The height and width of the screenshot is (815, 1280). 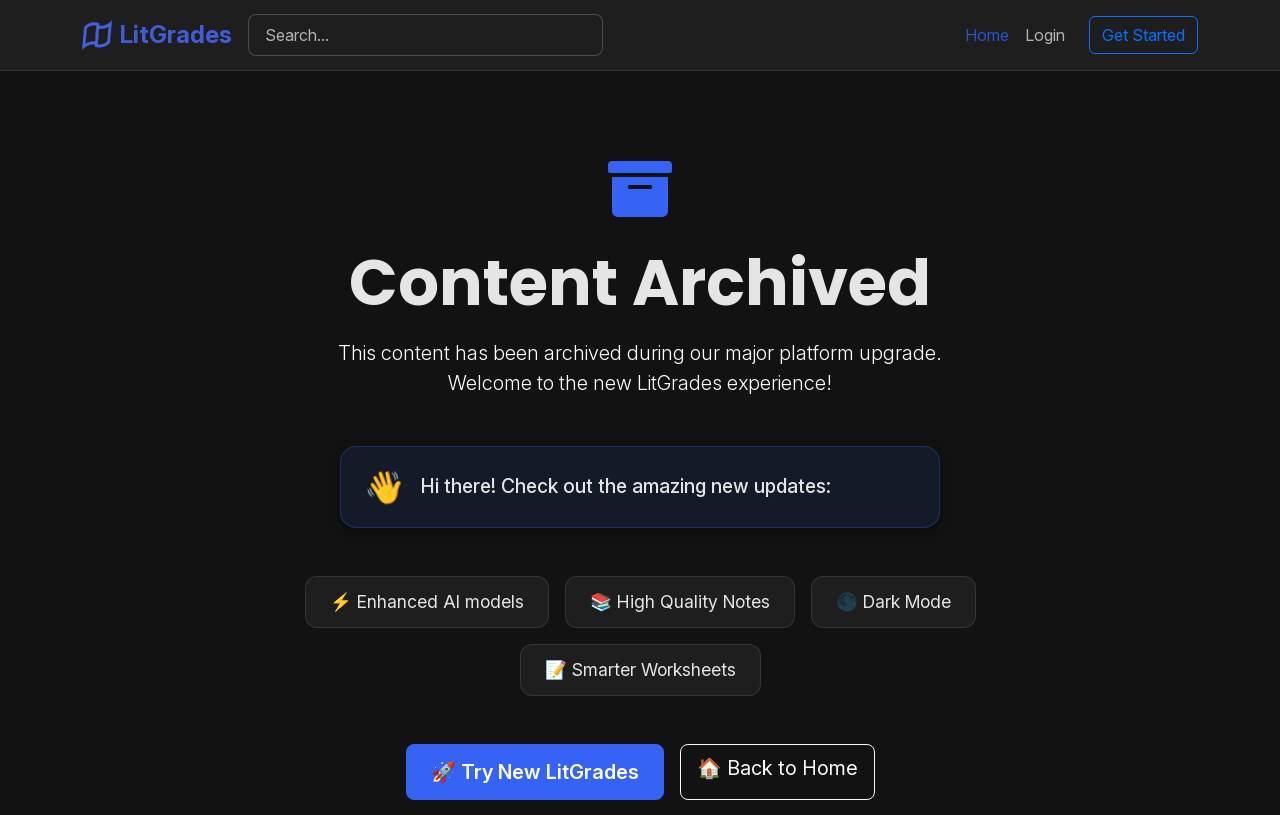 I want to click on 🏠 Back to Home, so click(x=777, y=768).